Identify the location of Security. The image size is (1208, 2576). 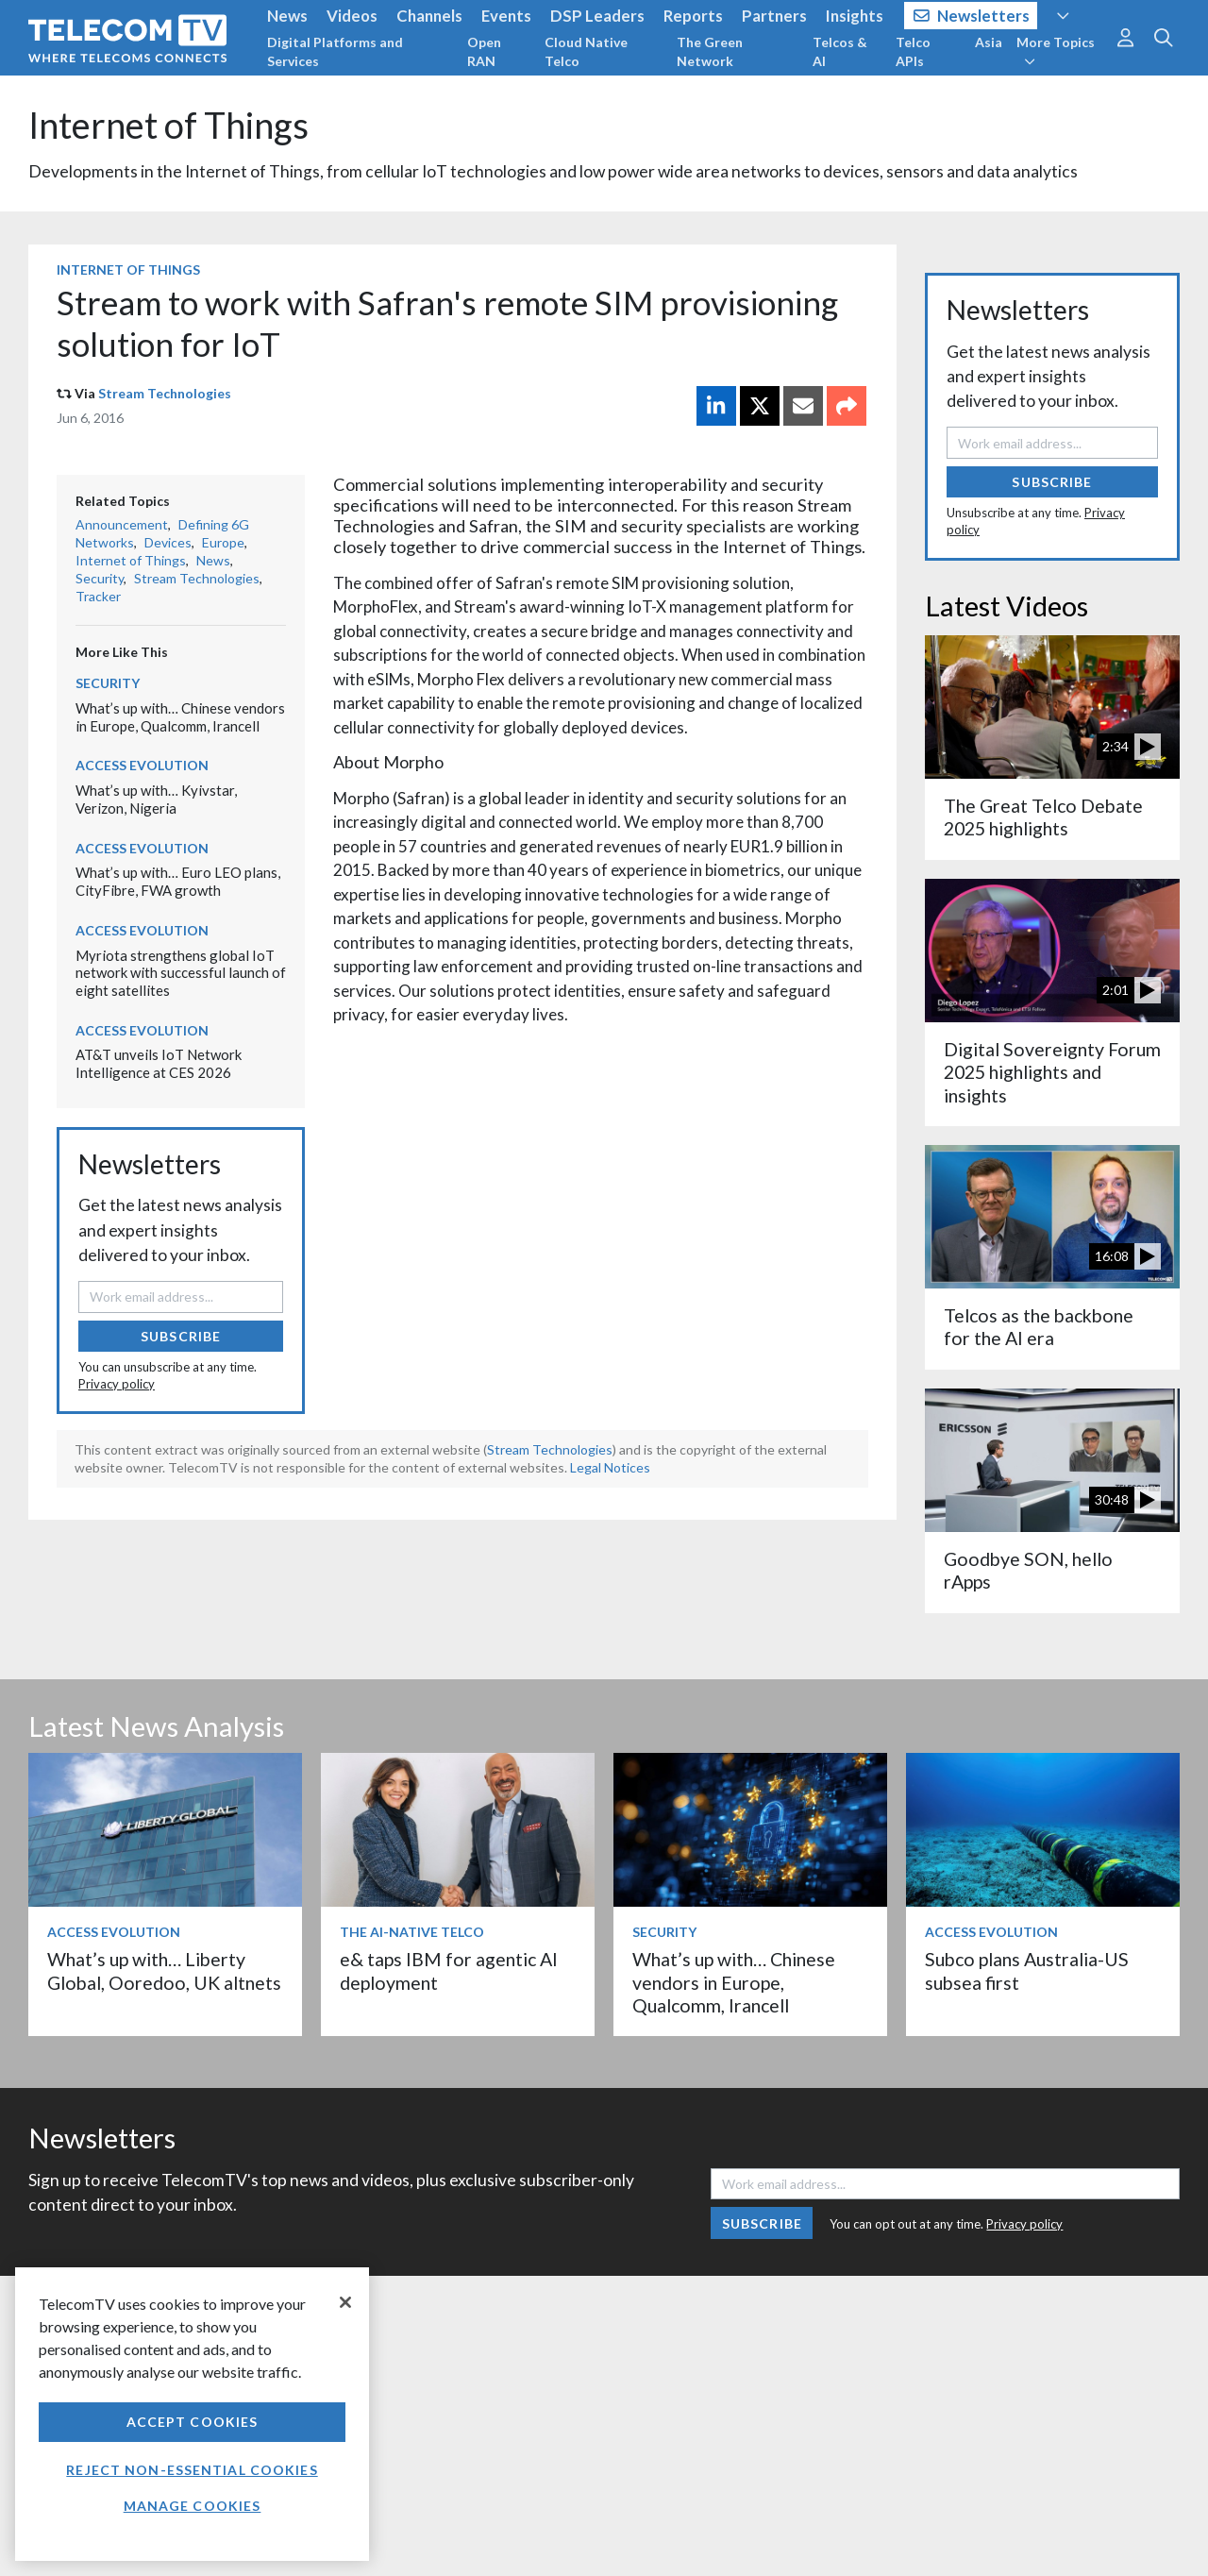
(100, 578).